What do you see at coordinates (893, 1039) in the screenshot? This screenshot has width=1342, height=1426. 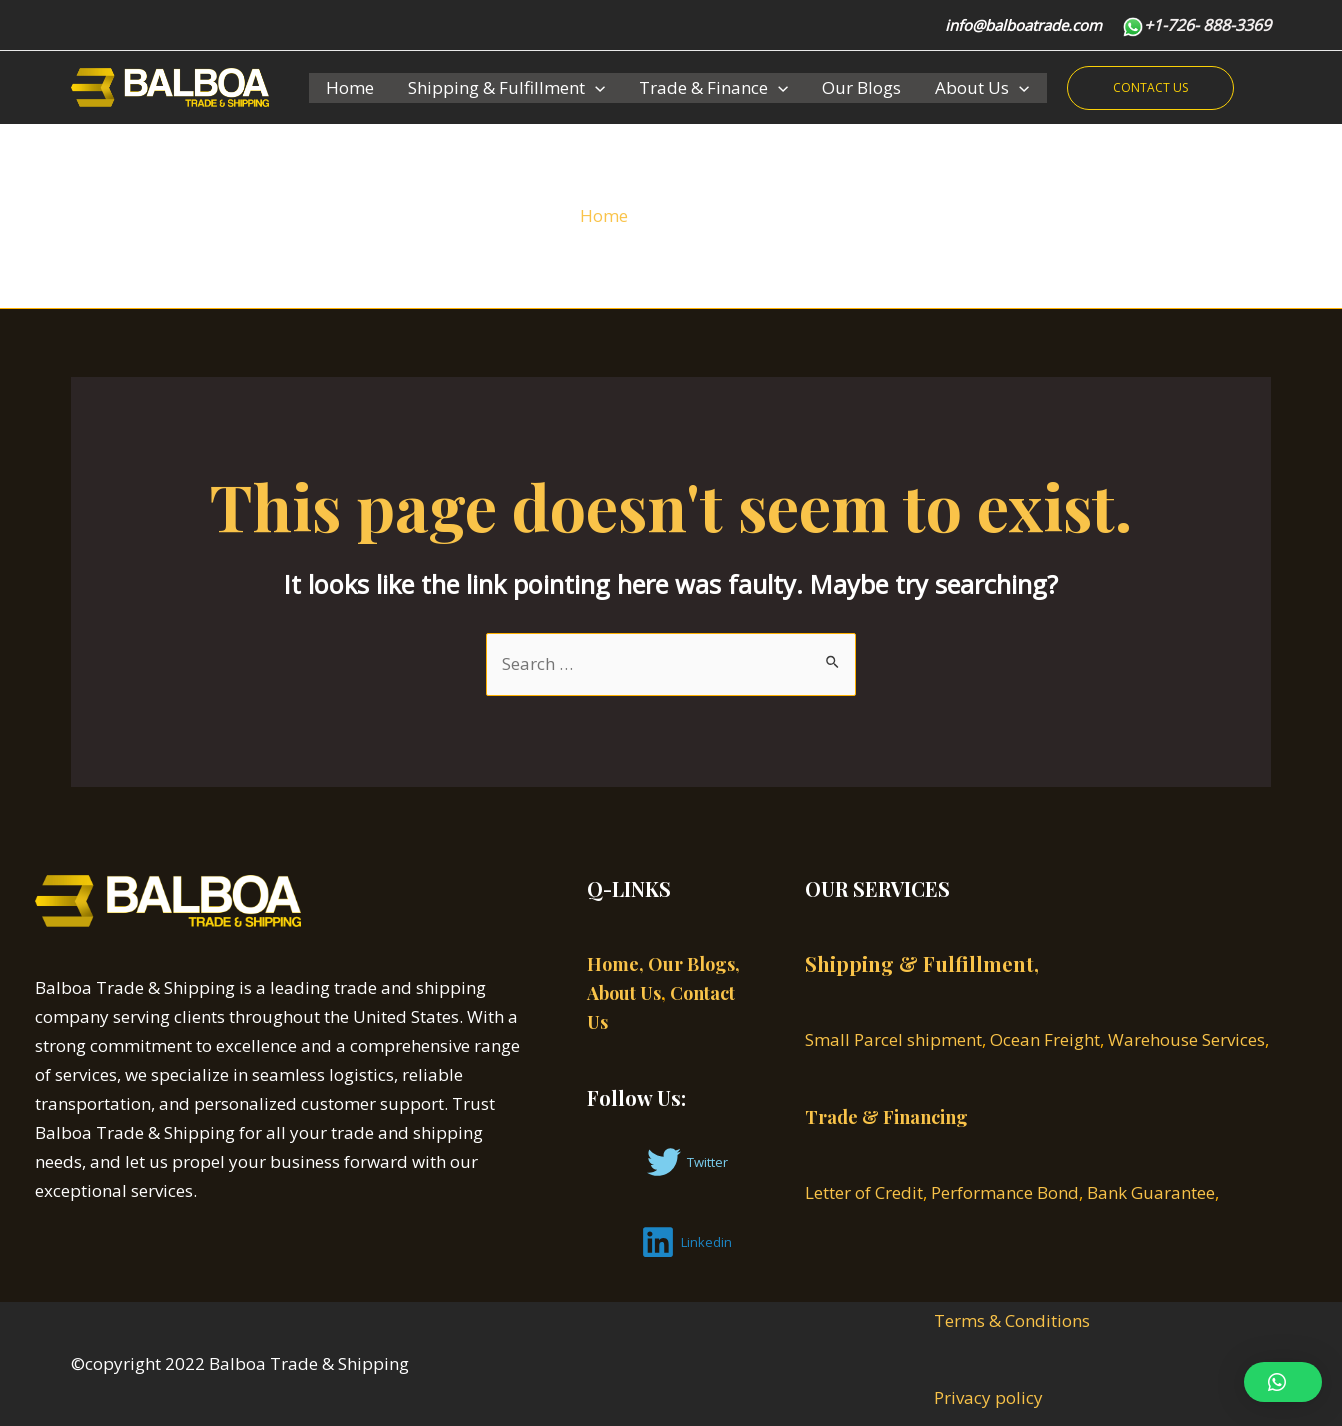 I see `Small Parcel shipment` at bounding box center [893, 1039].